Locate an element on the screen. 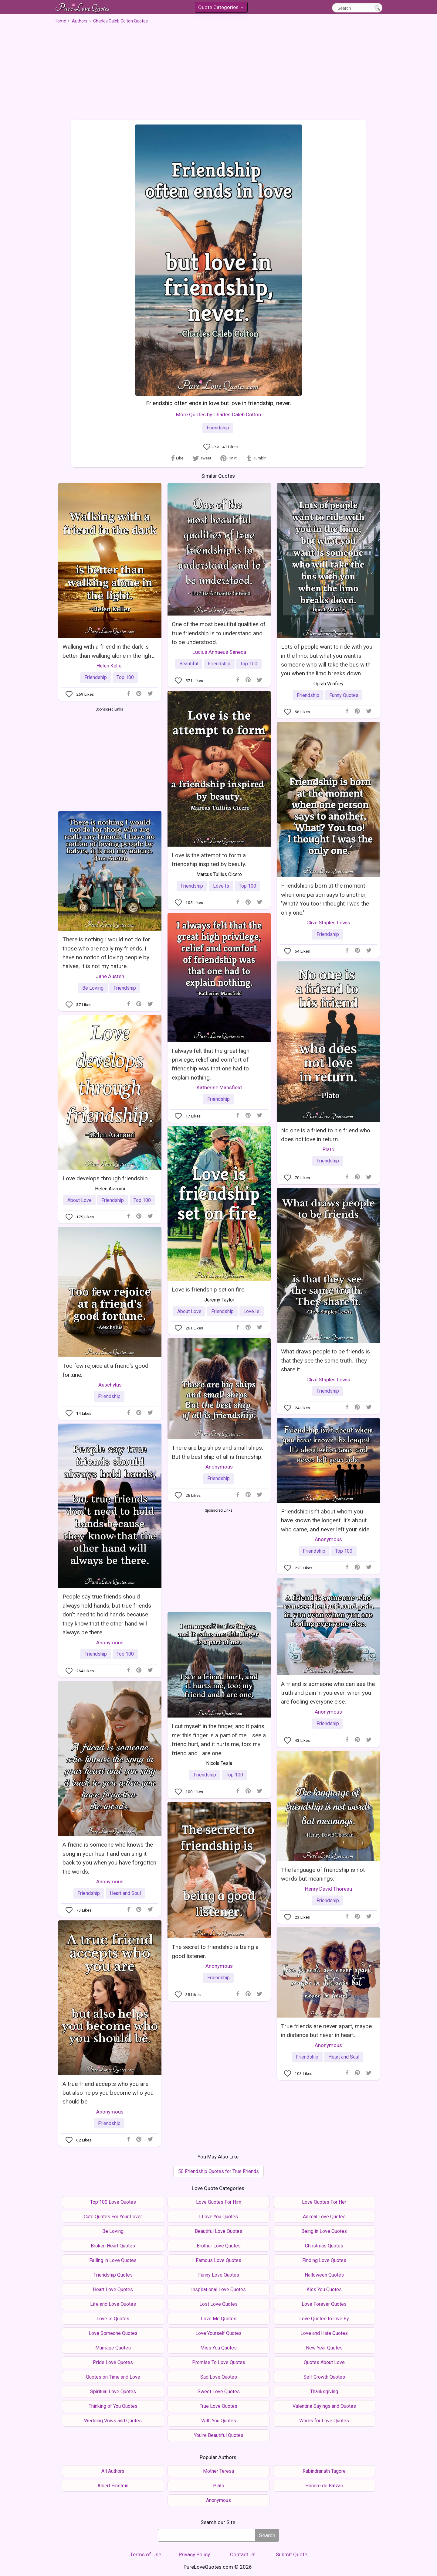  Love Yourself Quotes is located at coordinates (218, 2333).